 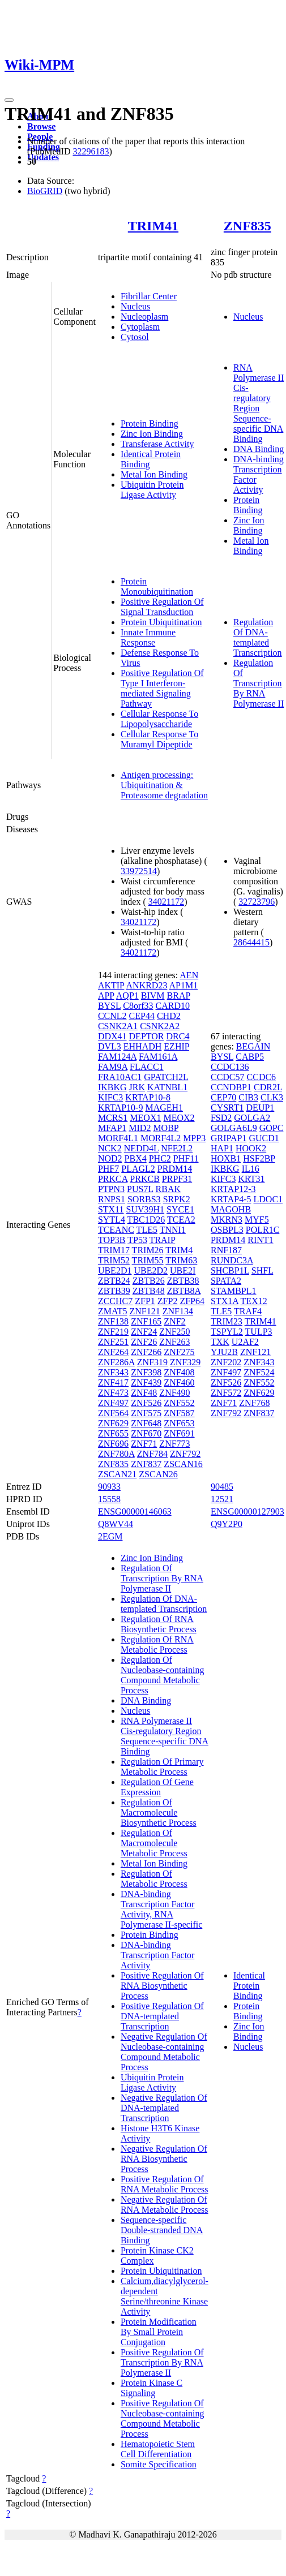 What do you see at coordinates (112, 1128) in the screenshot?
I see `MFAP1` at bounding box center [112, 1128].